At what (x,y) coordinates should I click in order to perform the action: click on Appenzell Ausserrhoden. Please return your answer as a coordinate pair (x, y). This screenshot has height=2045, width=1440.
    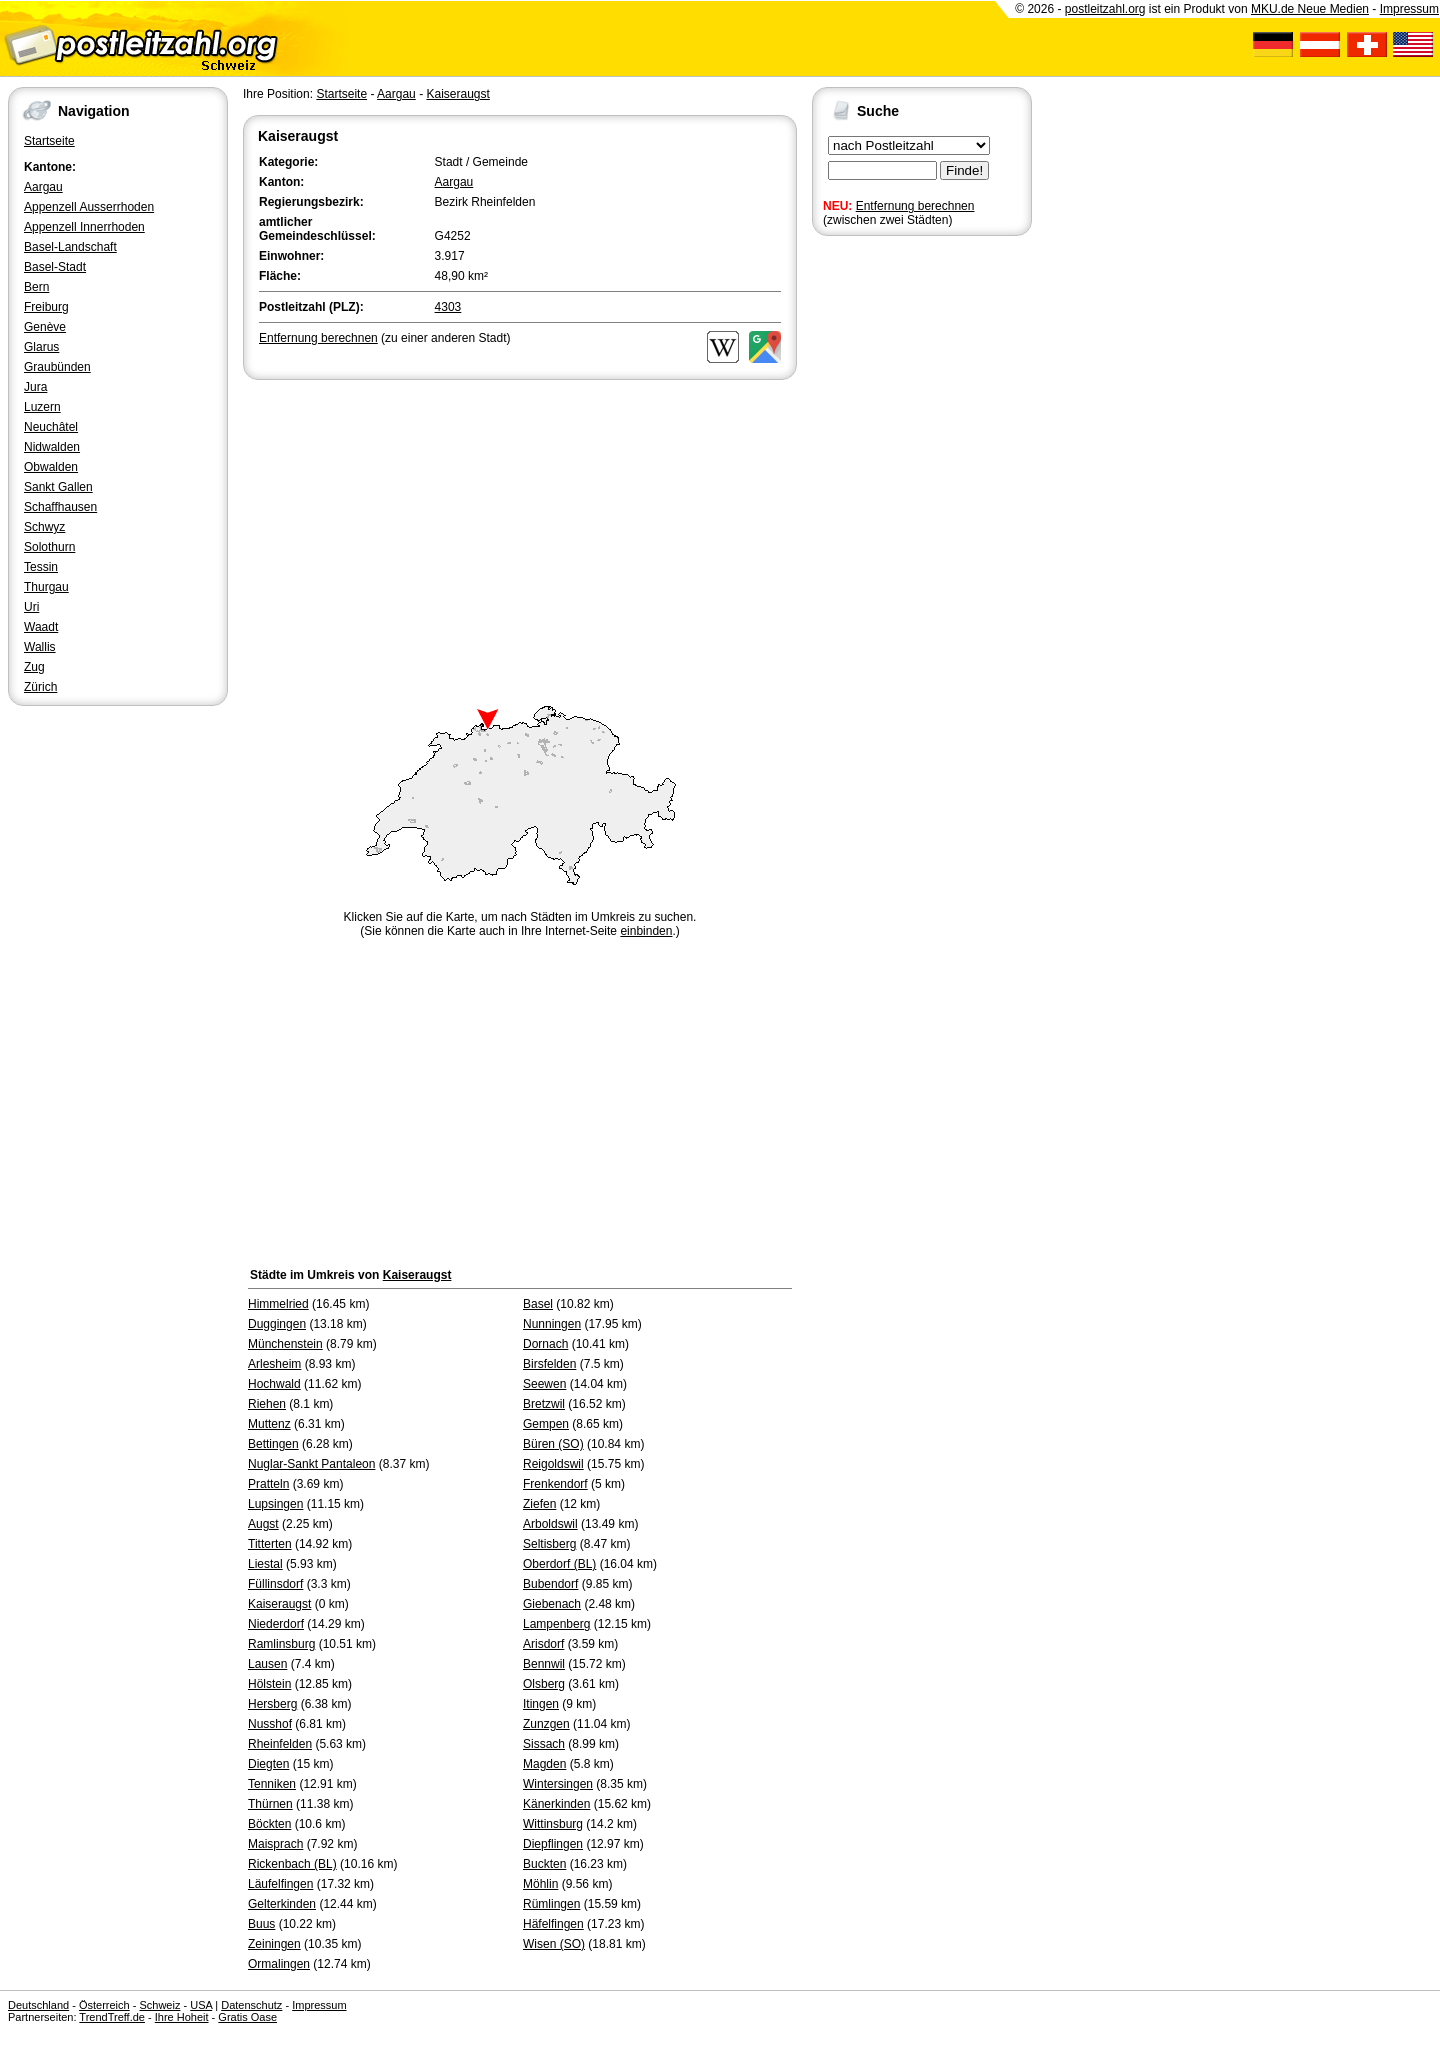
    Looking at the image, I should click on (89, 207).